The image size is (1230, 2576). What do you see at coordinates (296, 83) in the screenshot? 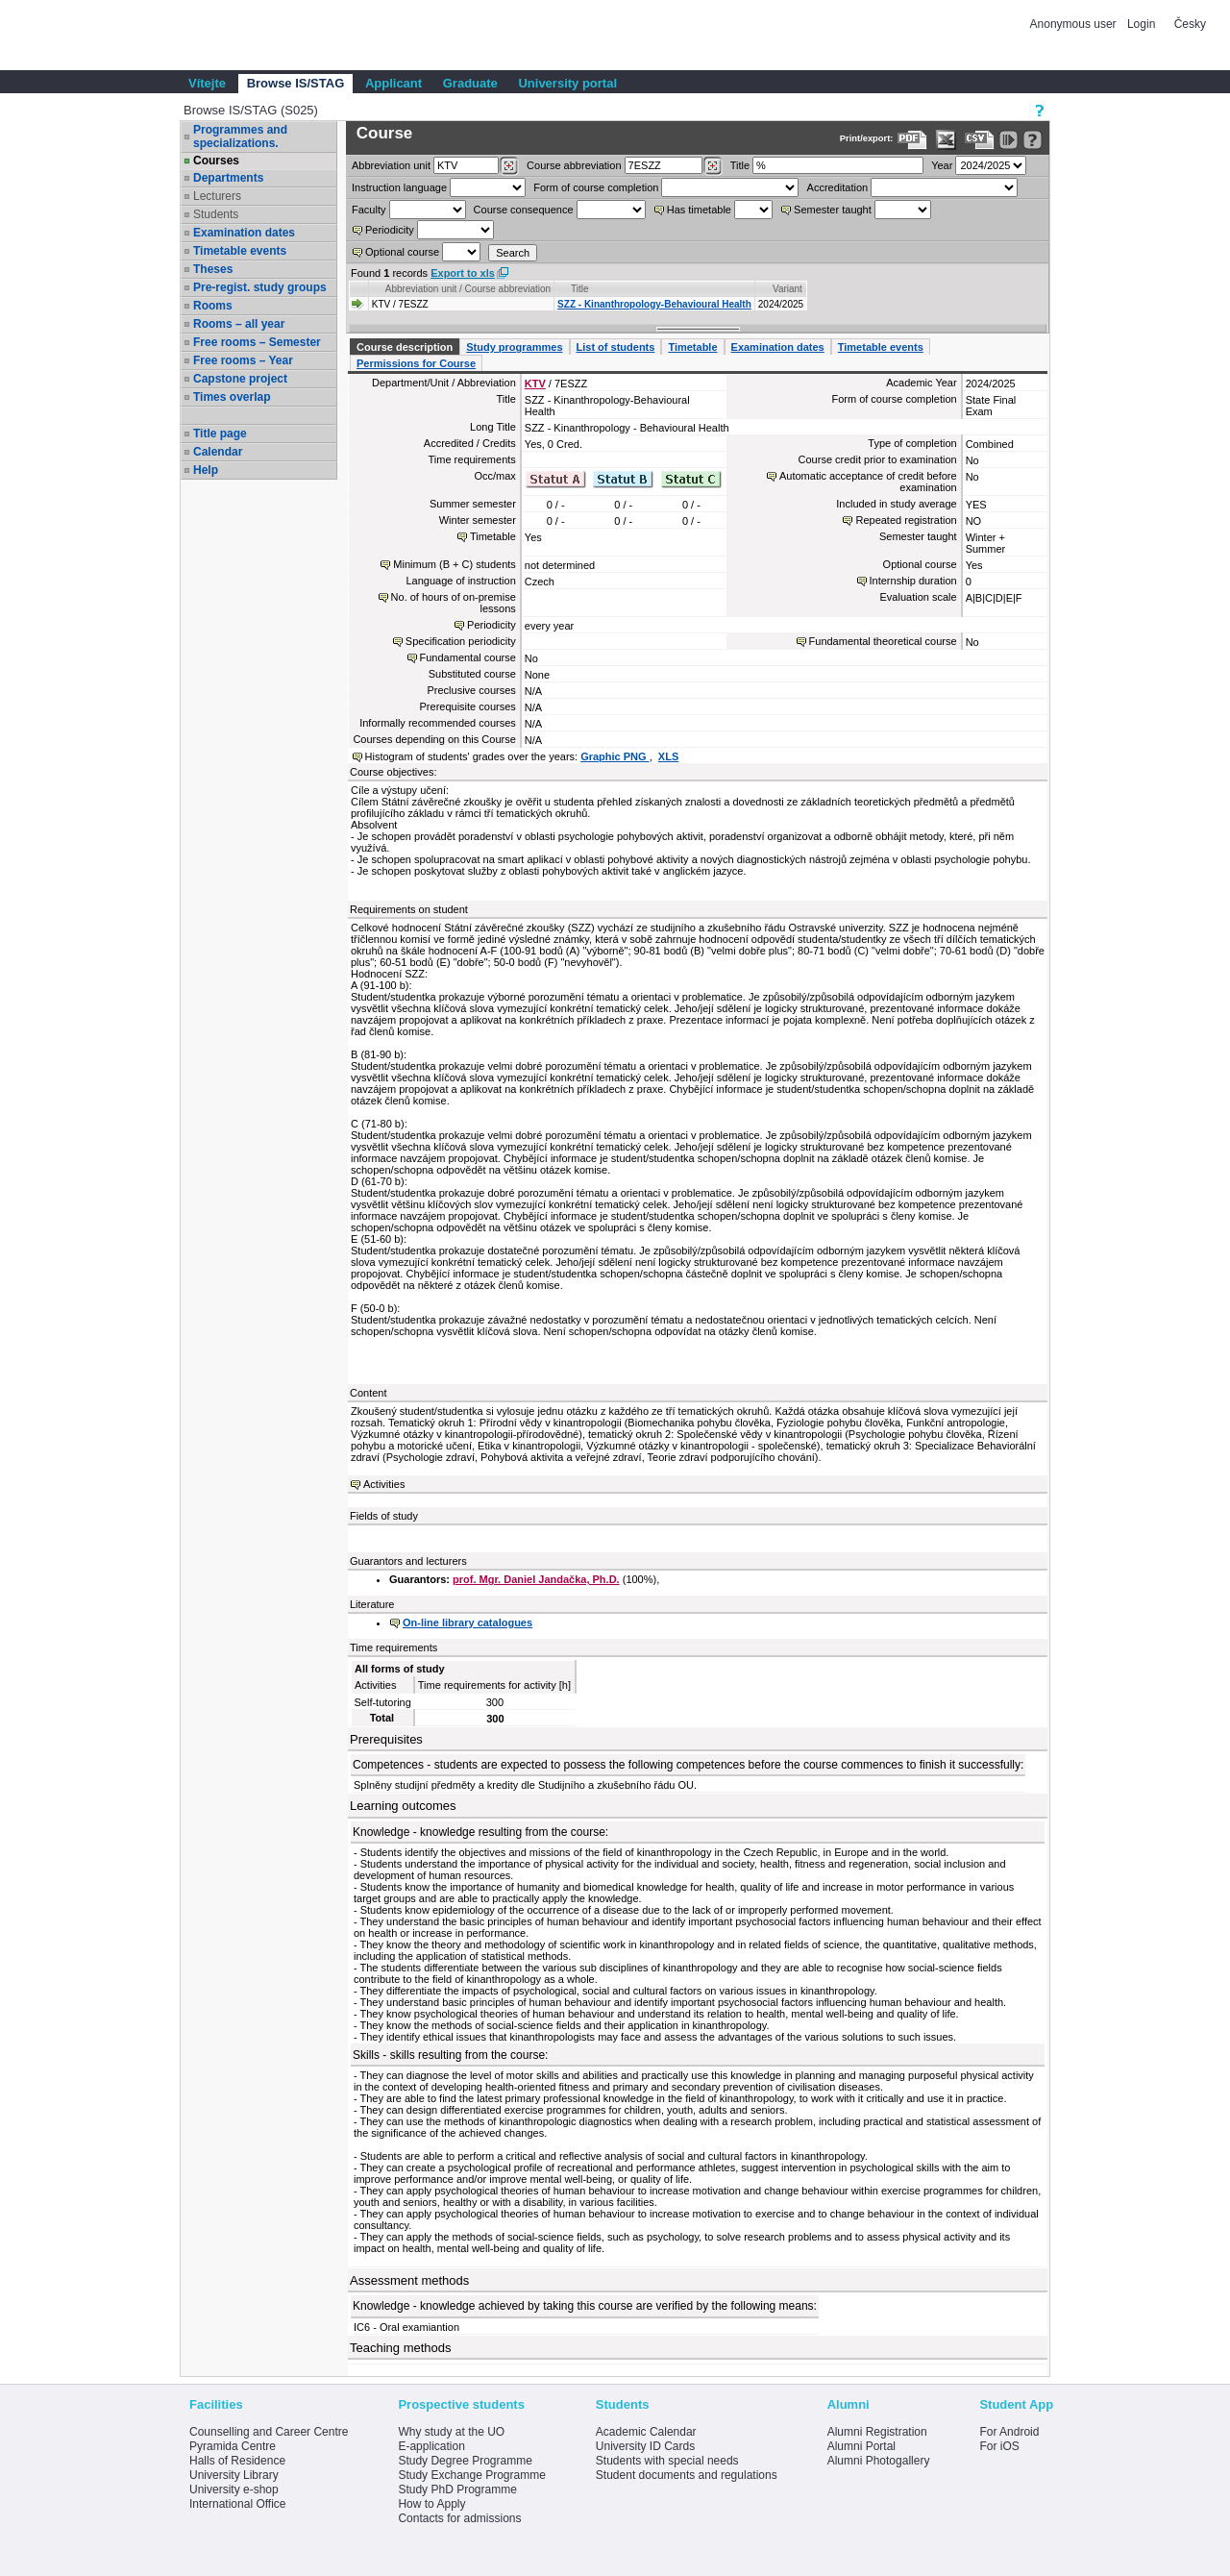
I see `Browse IS/STAG` at bounding box center [296, 83].